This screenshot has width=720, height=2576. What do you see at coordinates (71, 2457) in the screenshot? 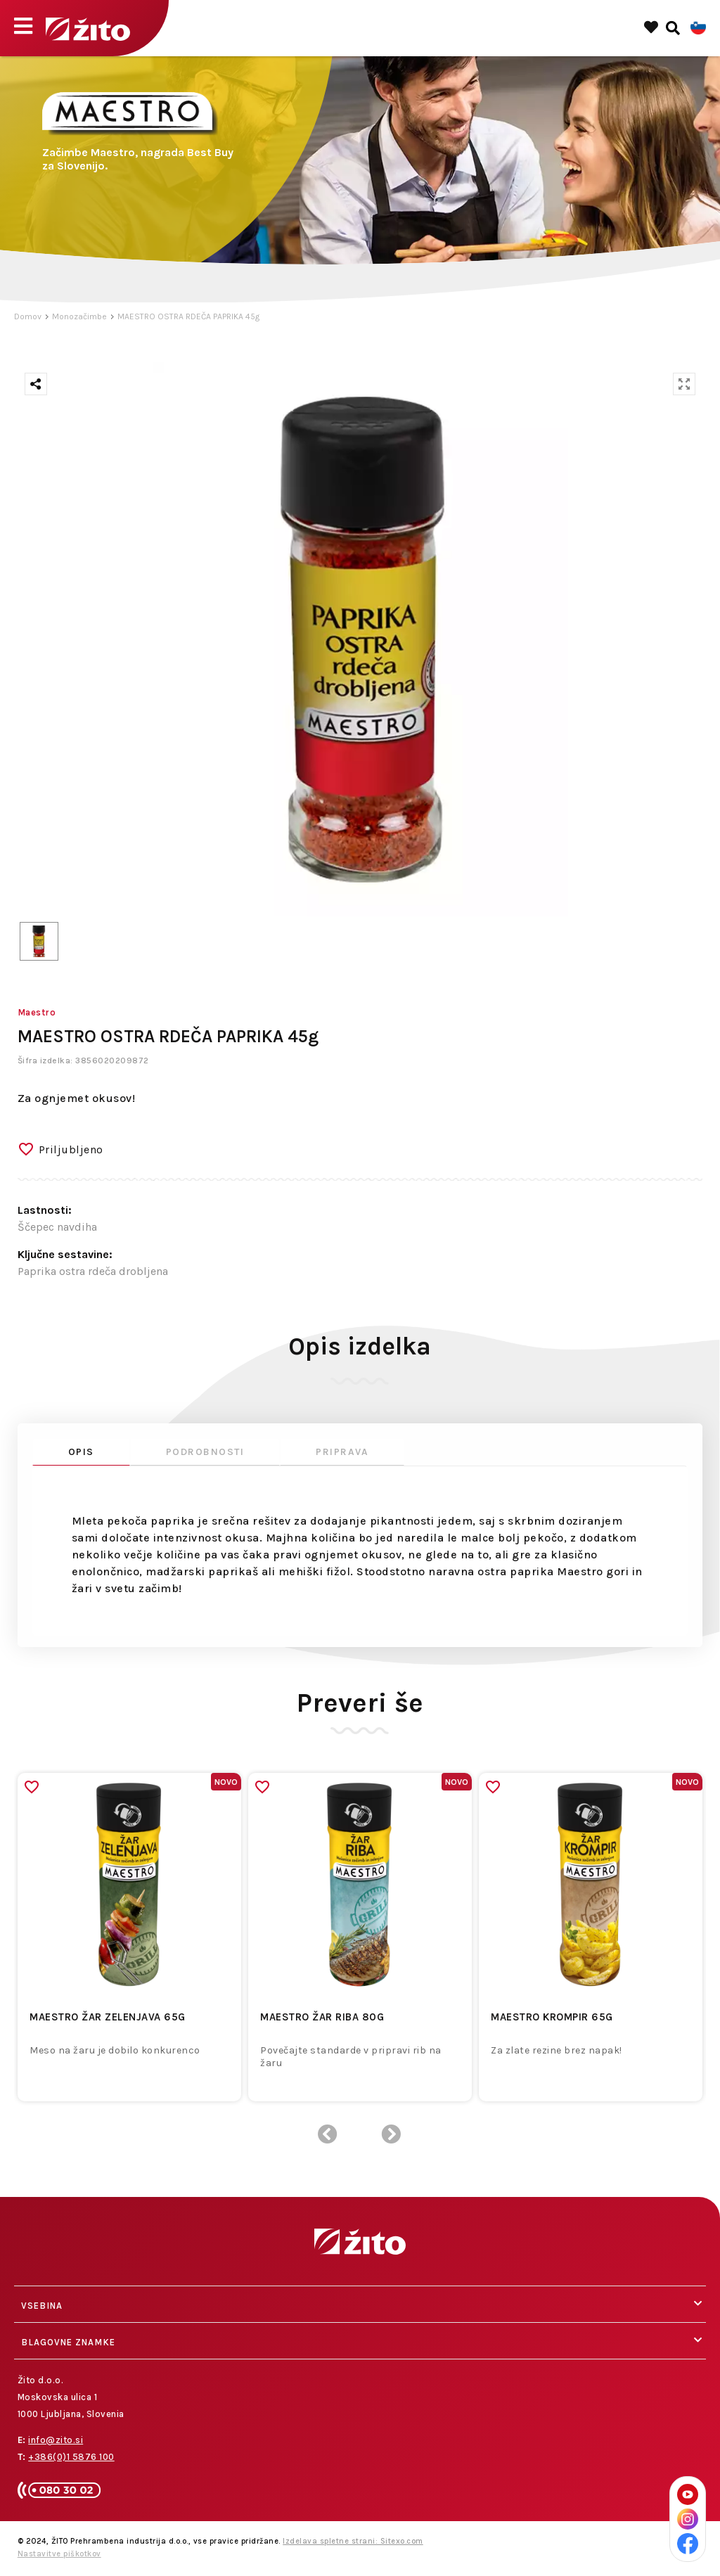
I see `+386(0)1 5876 100` at bounding box center [71, 2457].